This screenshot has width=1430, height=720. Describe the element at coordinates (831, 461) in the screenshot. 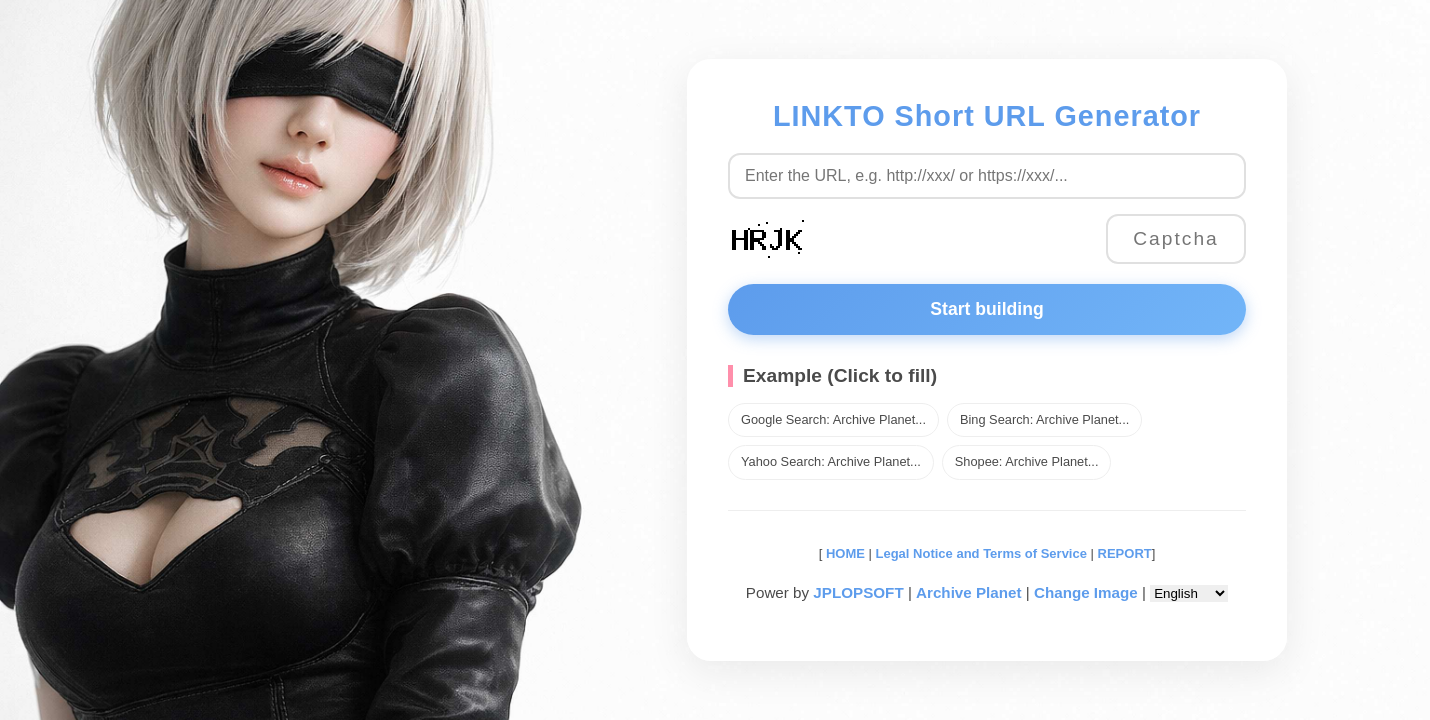

I see `Yahoo Search: Archive Planet...` at that location.